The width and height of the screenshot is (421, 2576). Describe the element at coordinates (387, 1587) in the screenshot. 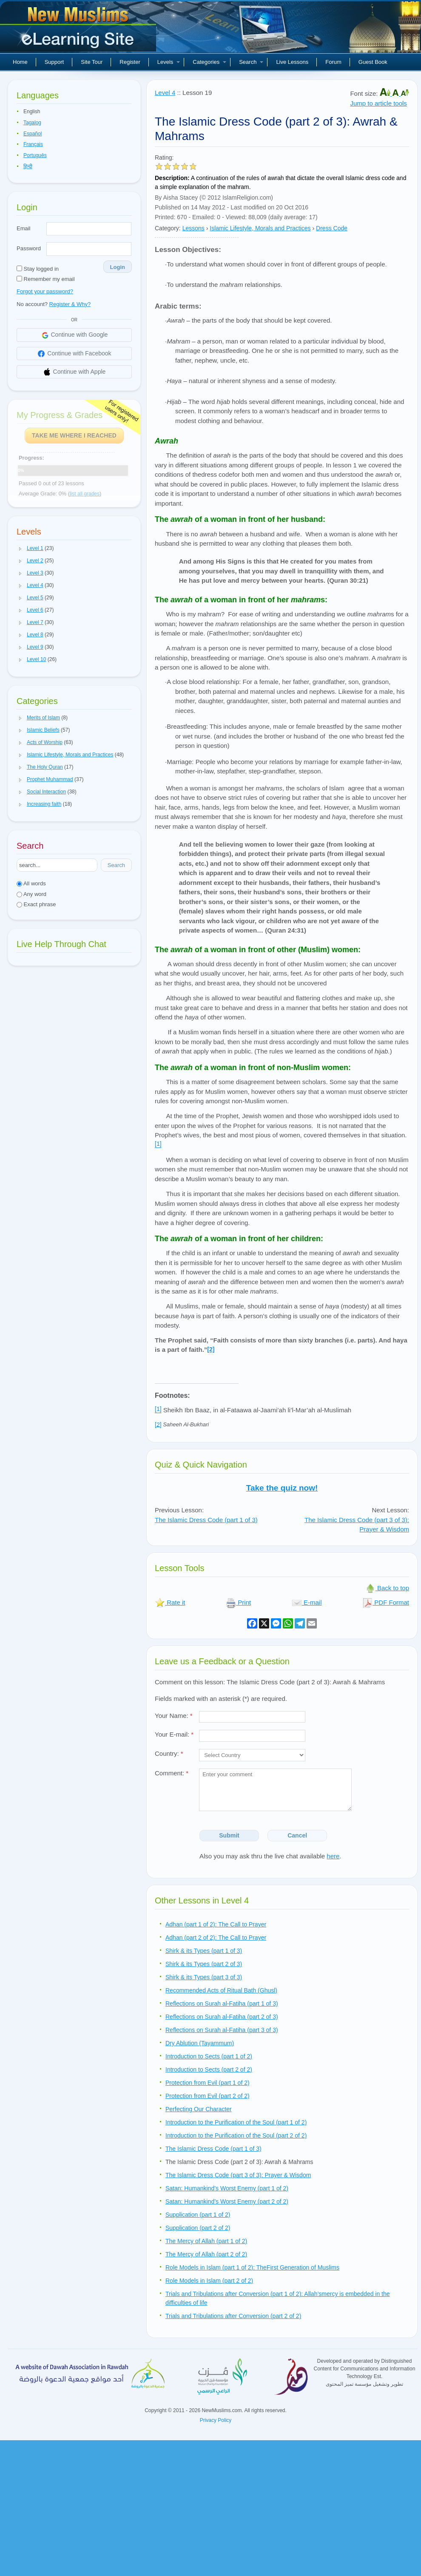

I see `Back to top` at that location.